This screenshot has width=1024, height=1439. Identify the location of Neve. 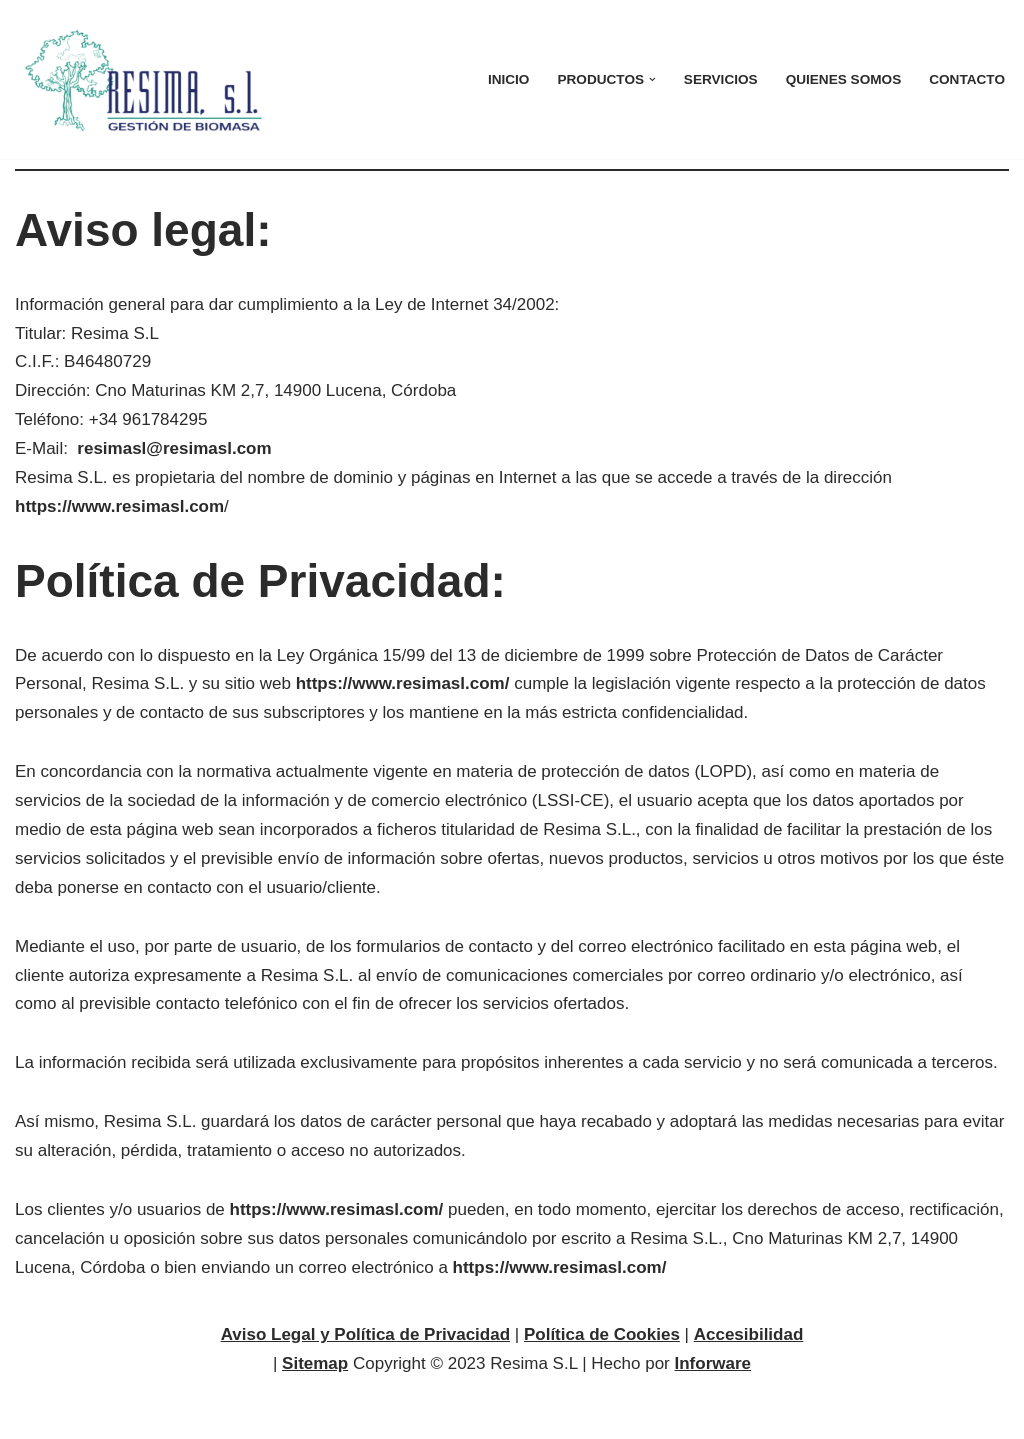
(35, 1412).